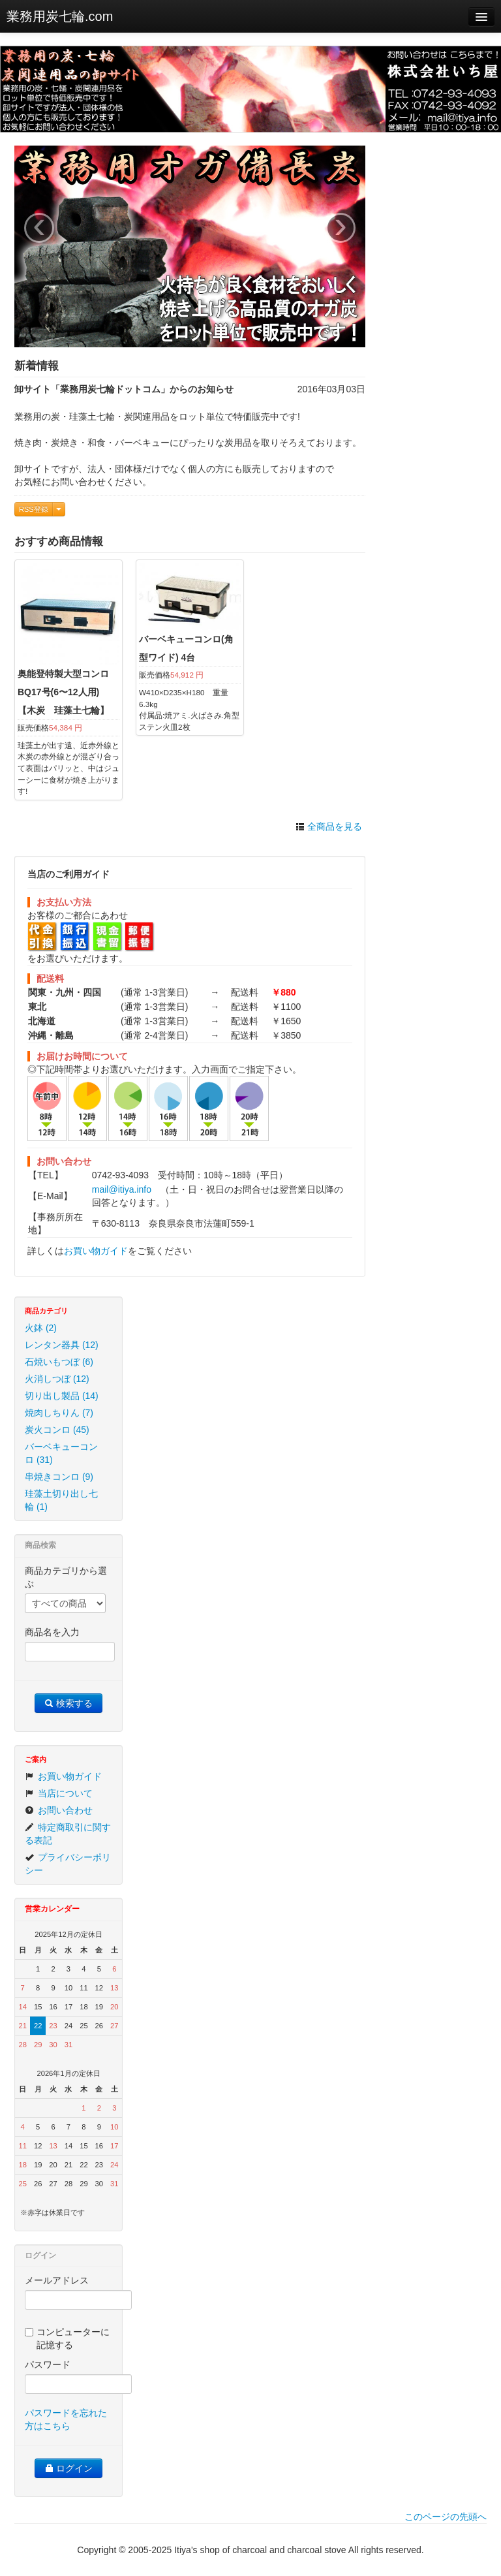 Image resolution: width=501 pixels, height=2576 pixels. I want to click on このページの先頭へ, so click(445, 2516).